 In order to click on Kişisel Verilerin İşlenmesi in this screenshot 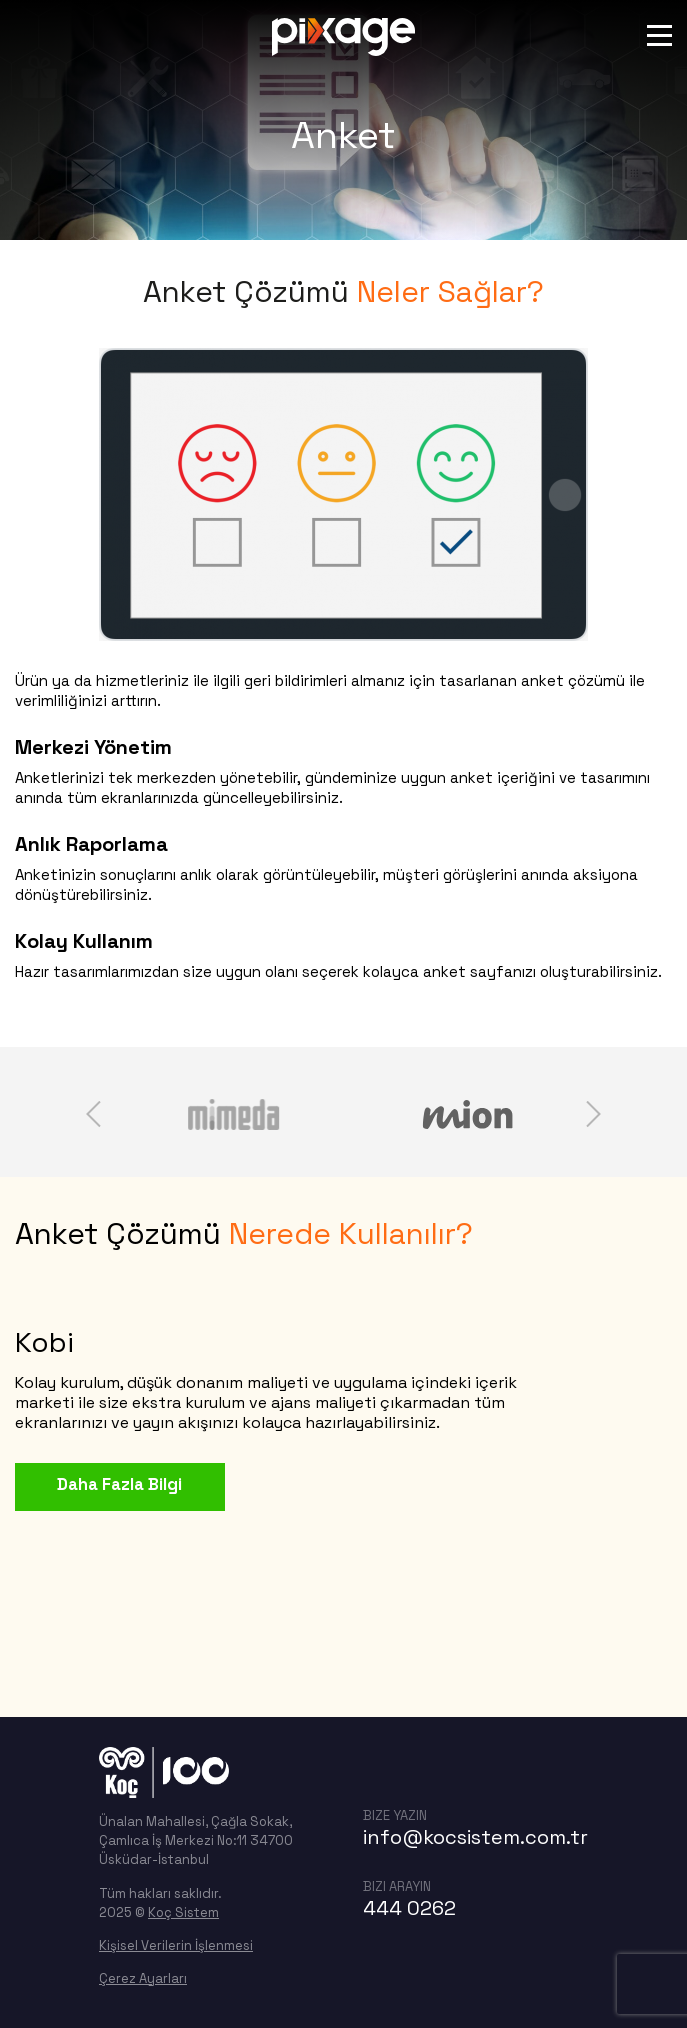, I will do `click(176, 1945)`.